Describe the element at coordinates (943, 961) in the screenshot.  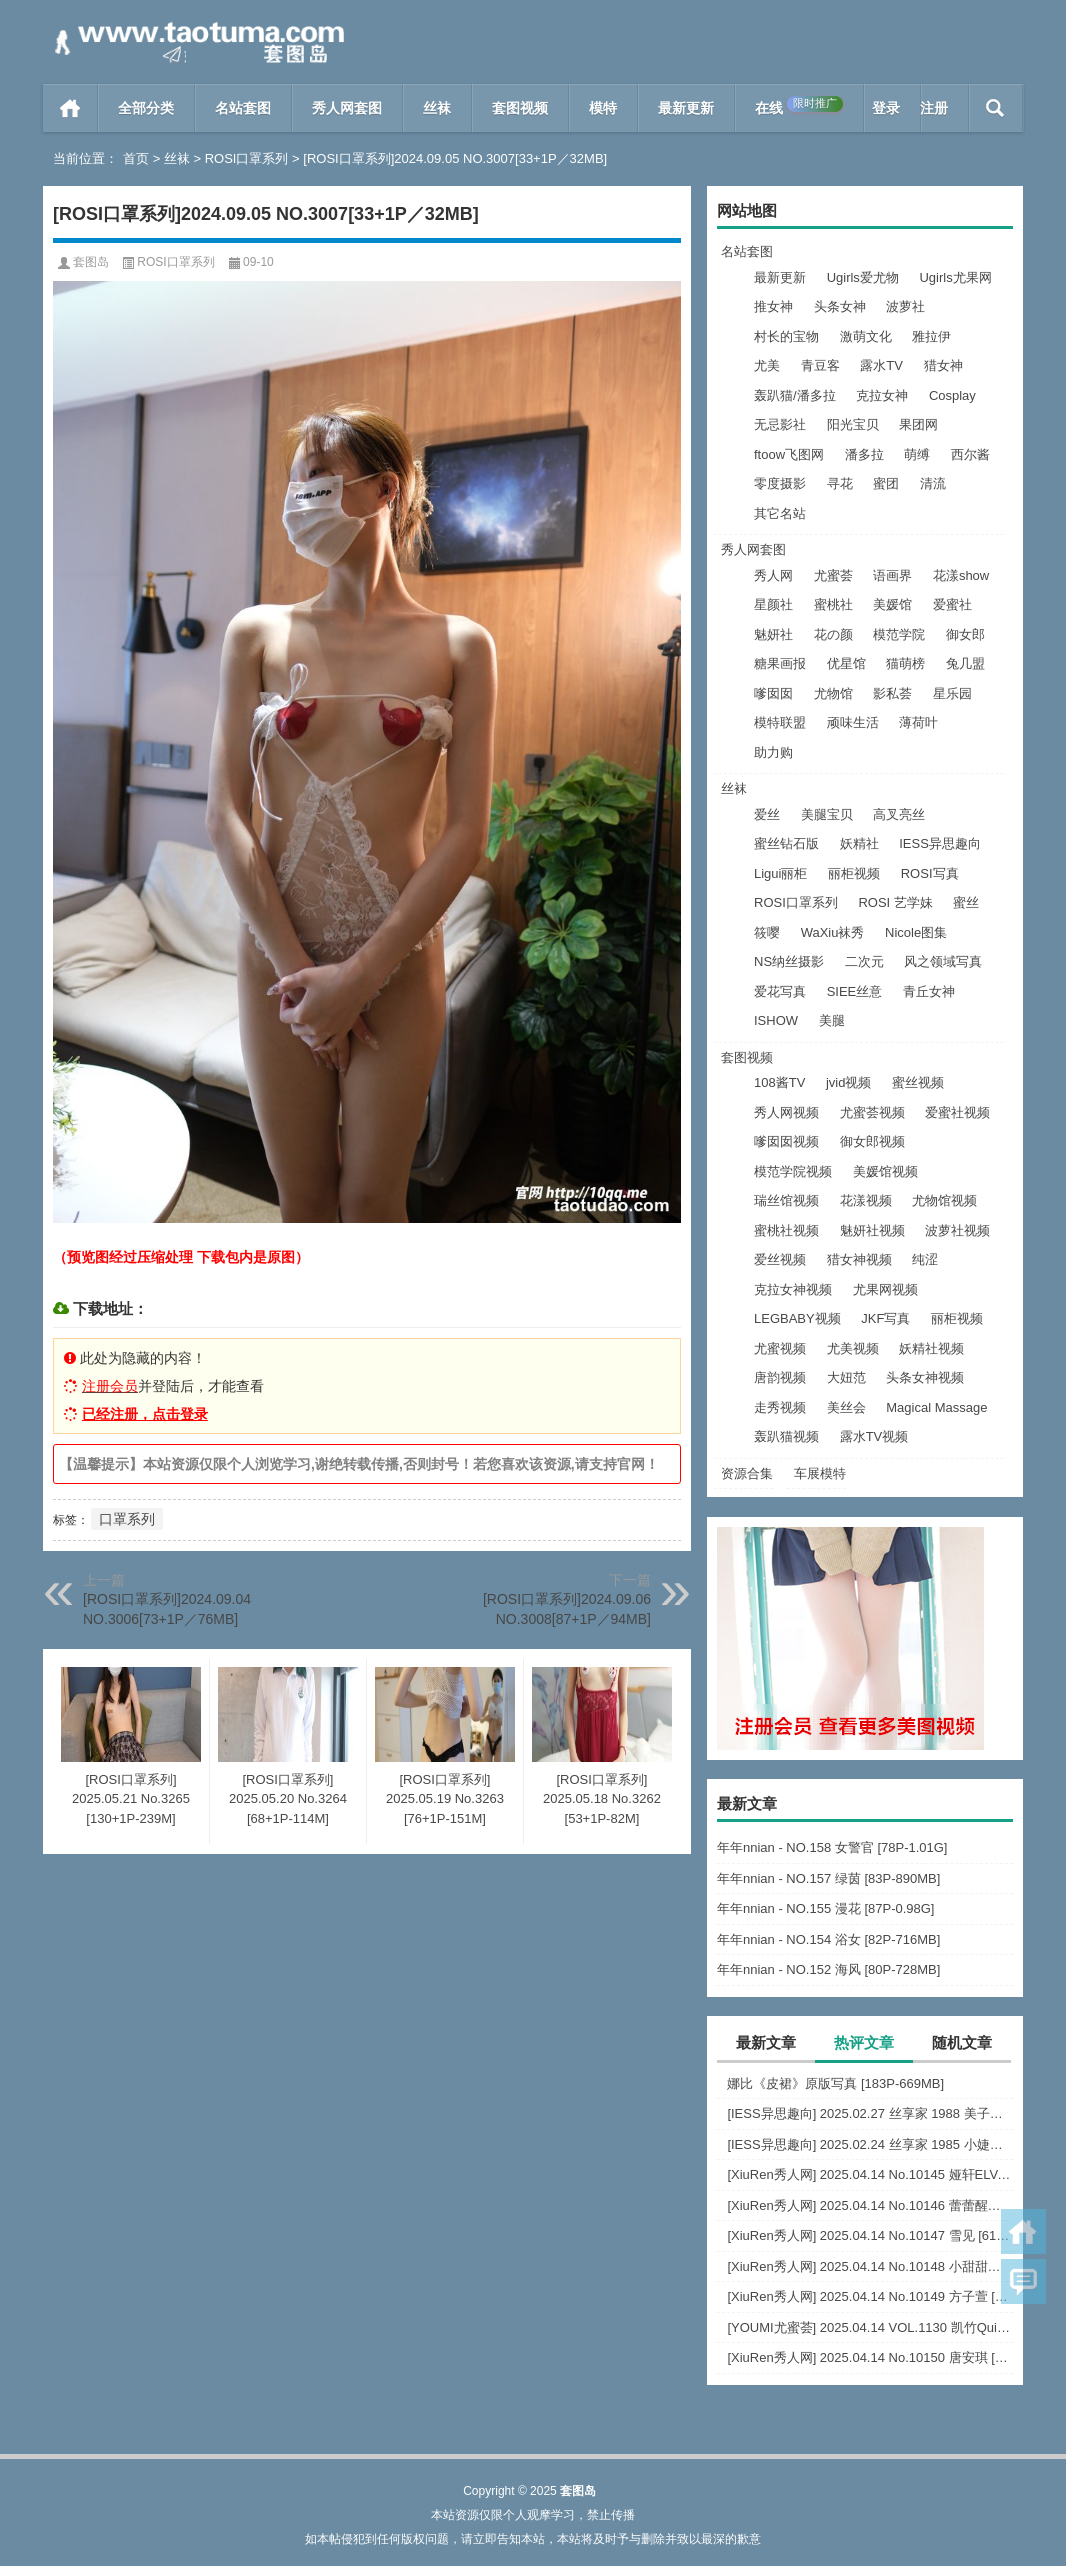
I see `风之领域写真` at that location.